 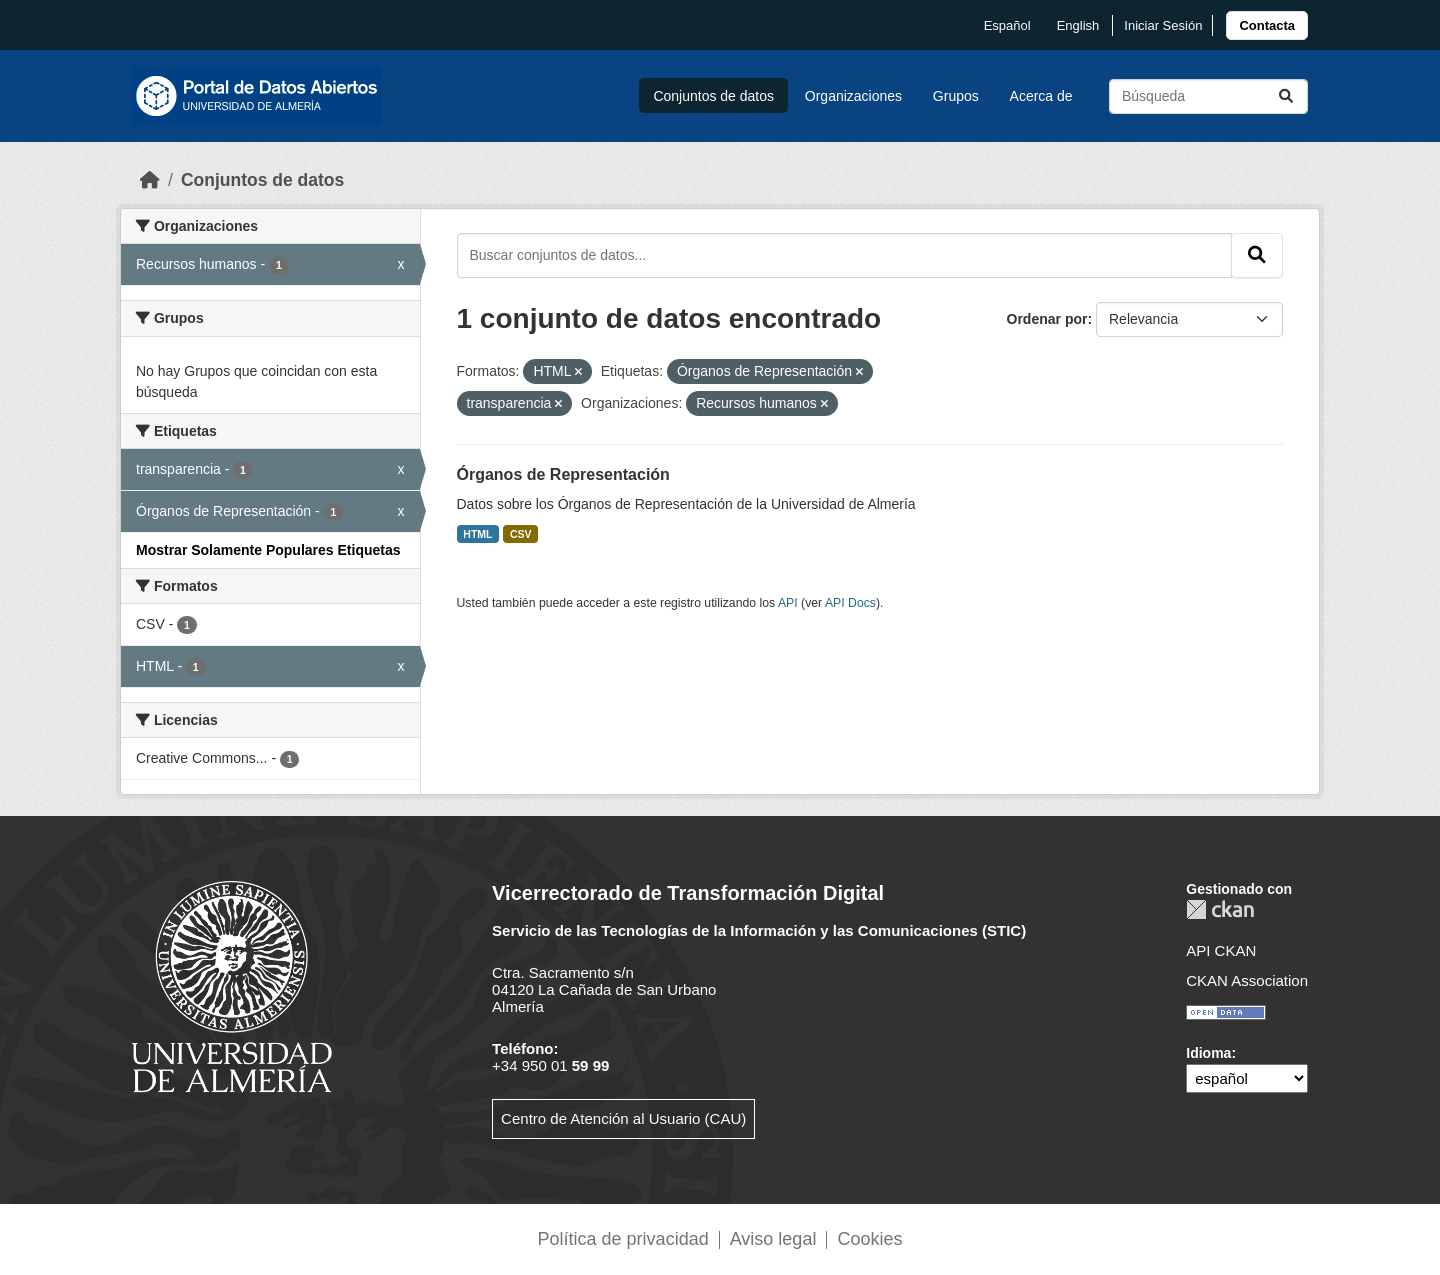 I want to click on Organizaciones, so click(x=853, y=96).